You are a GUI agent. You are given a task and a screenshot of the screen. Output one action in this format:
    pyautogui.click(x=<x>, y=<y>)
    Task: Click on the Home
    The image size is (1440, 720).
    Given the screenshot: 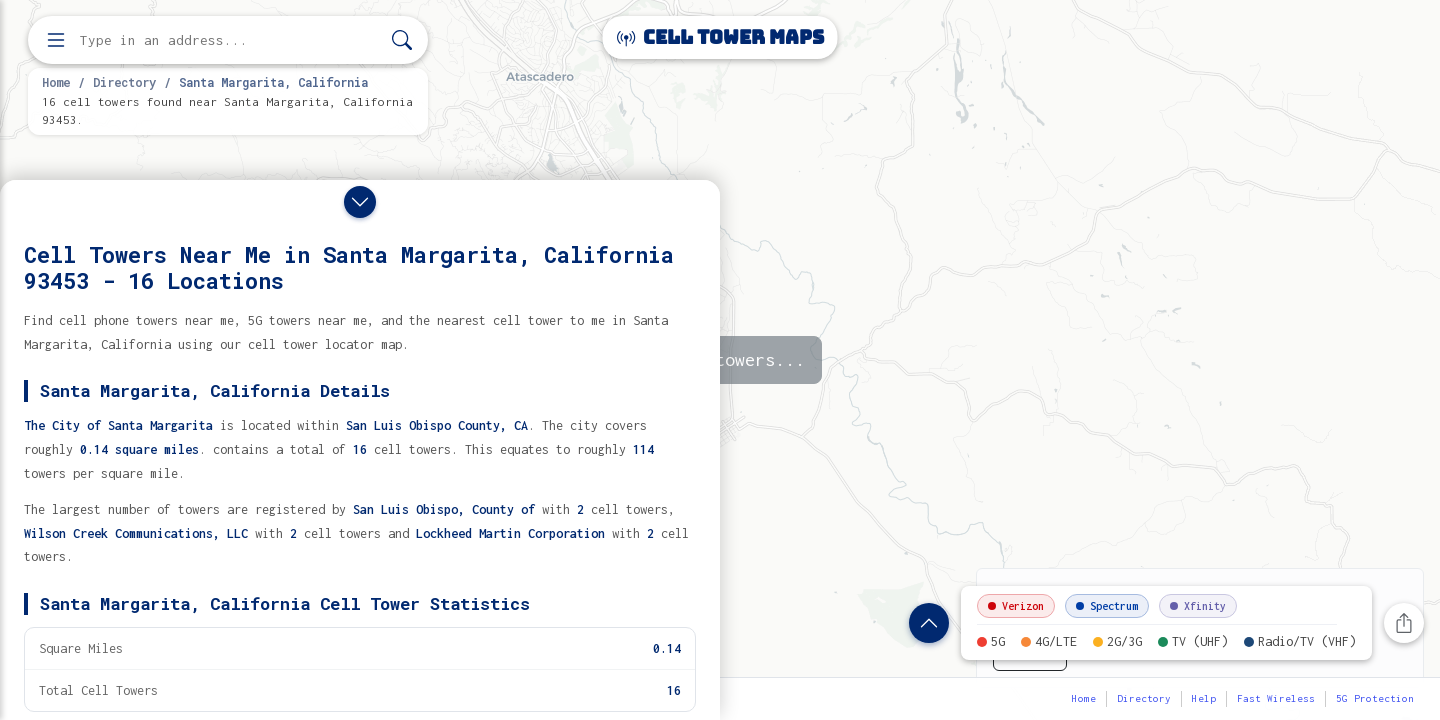 What is the action you would take?
    pyautogui.click(x=56, y=82)
    